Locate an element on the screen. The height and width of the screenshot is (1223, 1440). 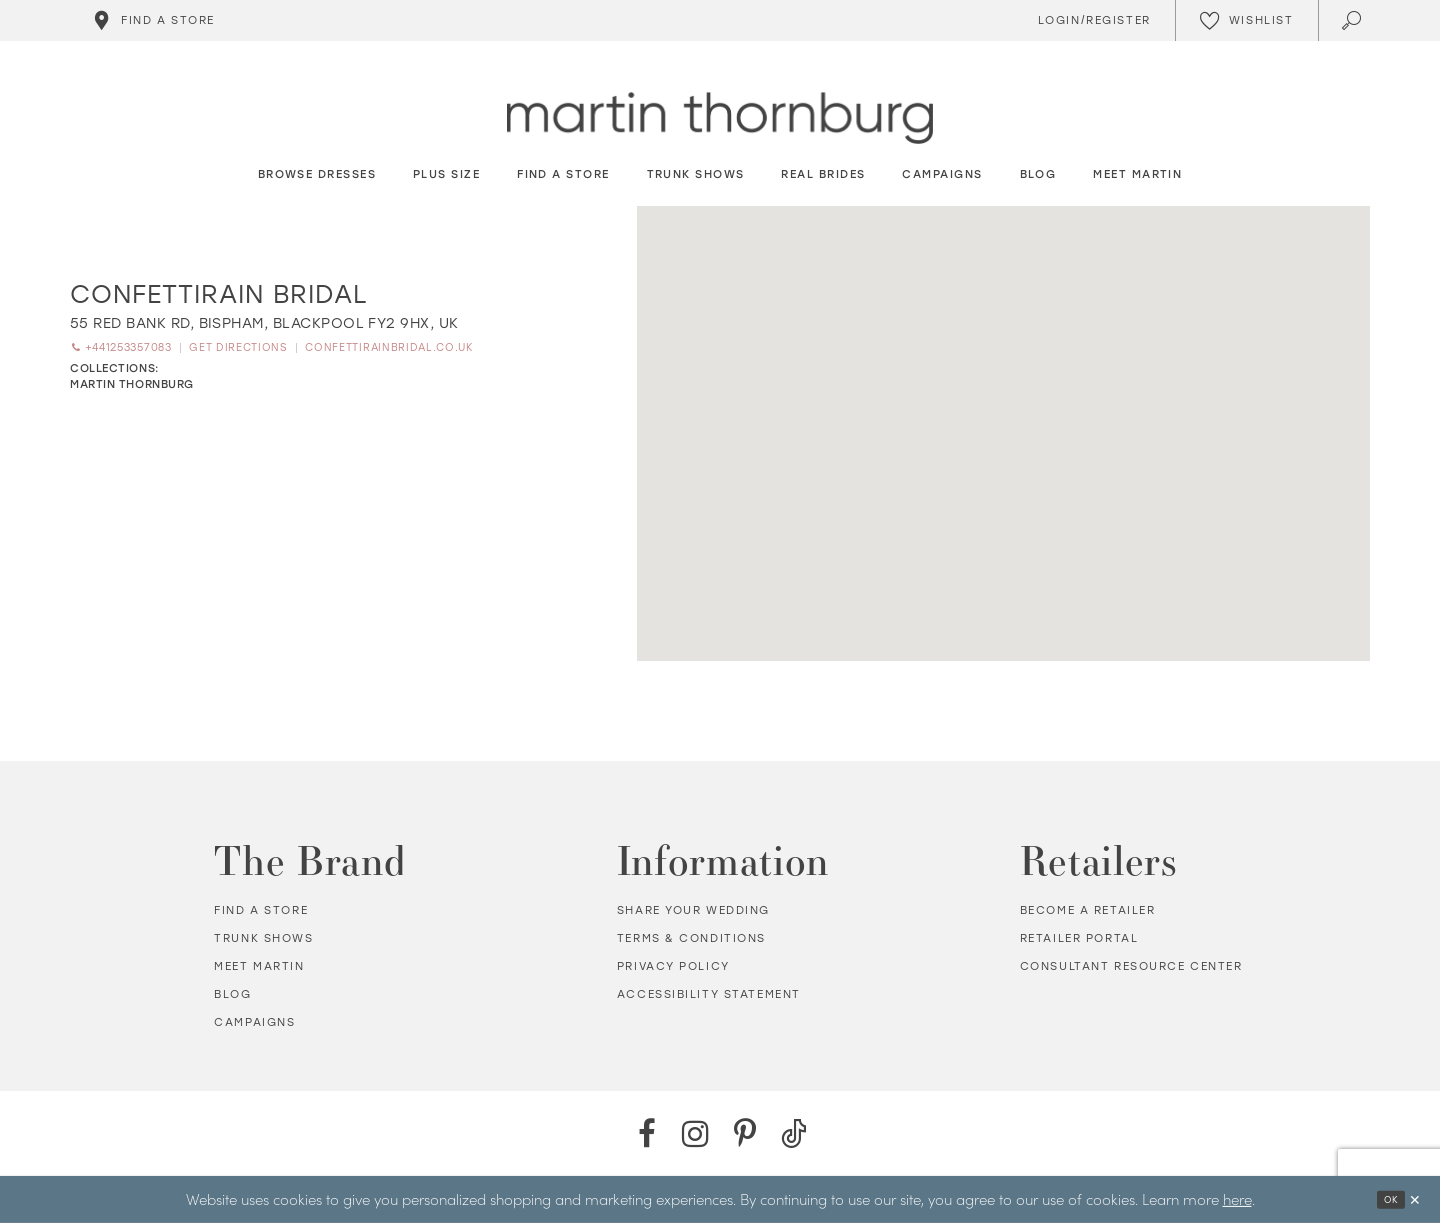
Ok [Submit Dialog] is located at coordinates (1385, 1199).